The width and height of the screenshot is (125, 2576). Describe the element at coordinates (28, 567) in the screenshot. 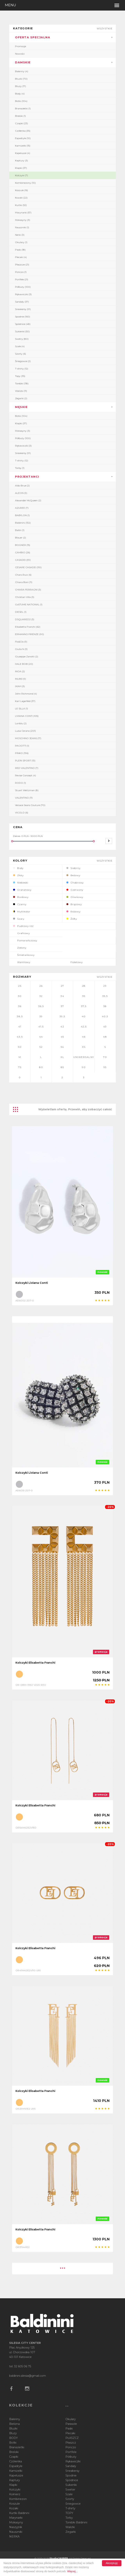

I see `CESARE CASADEI (110)` at that location.